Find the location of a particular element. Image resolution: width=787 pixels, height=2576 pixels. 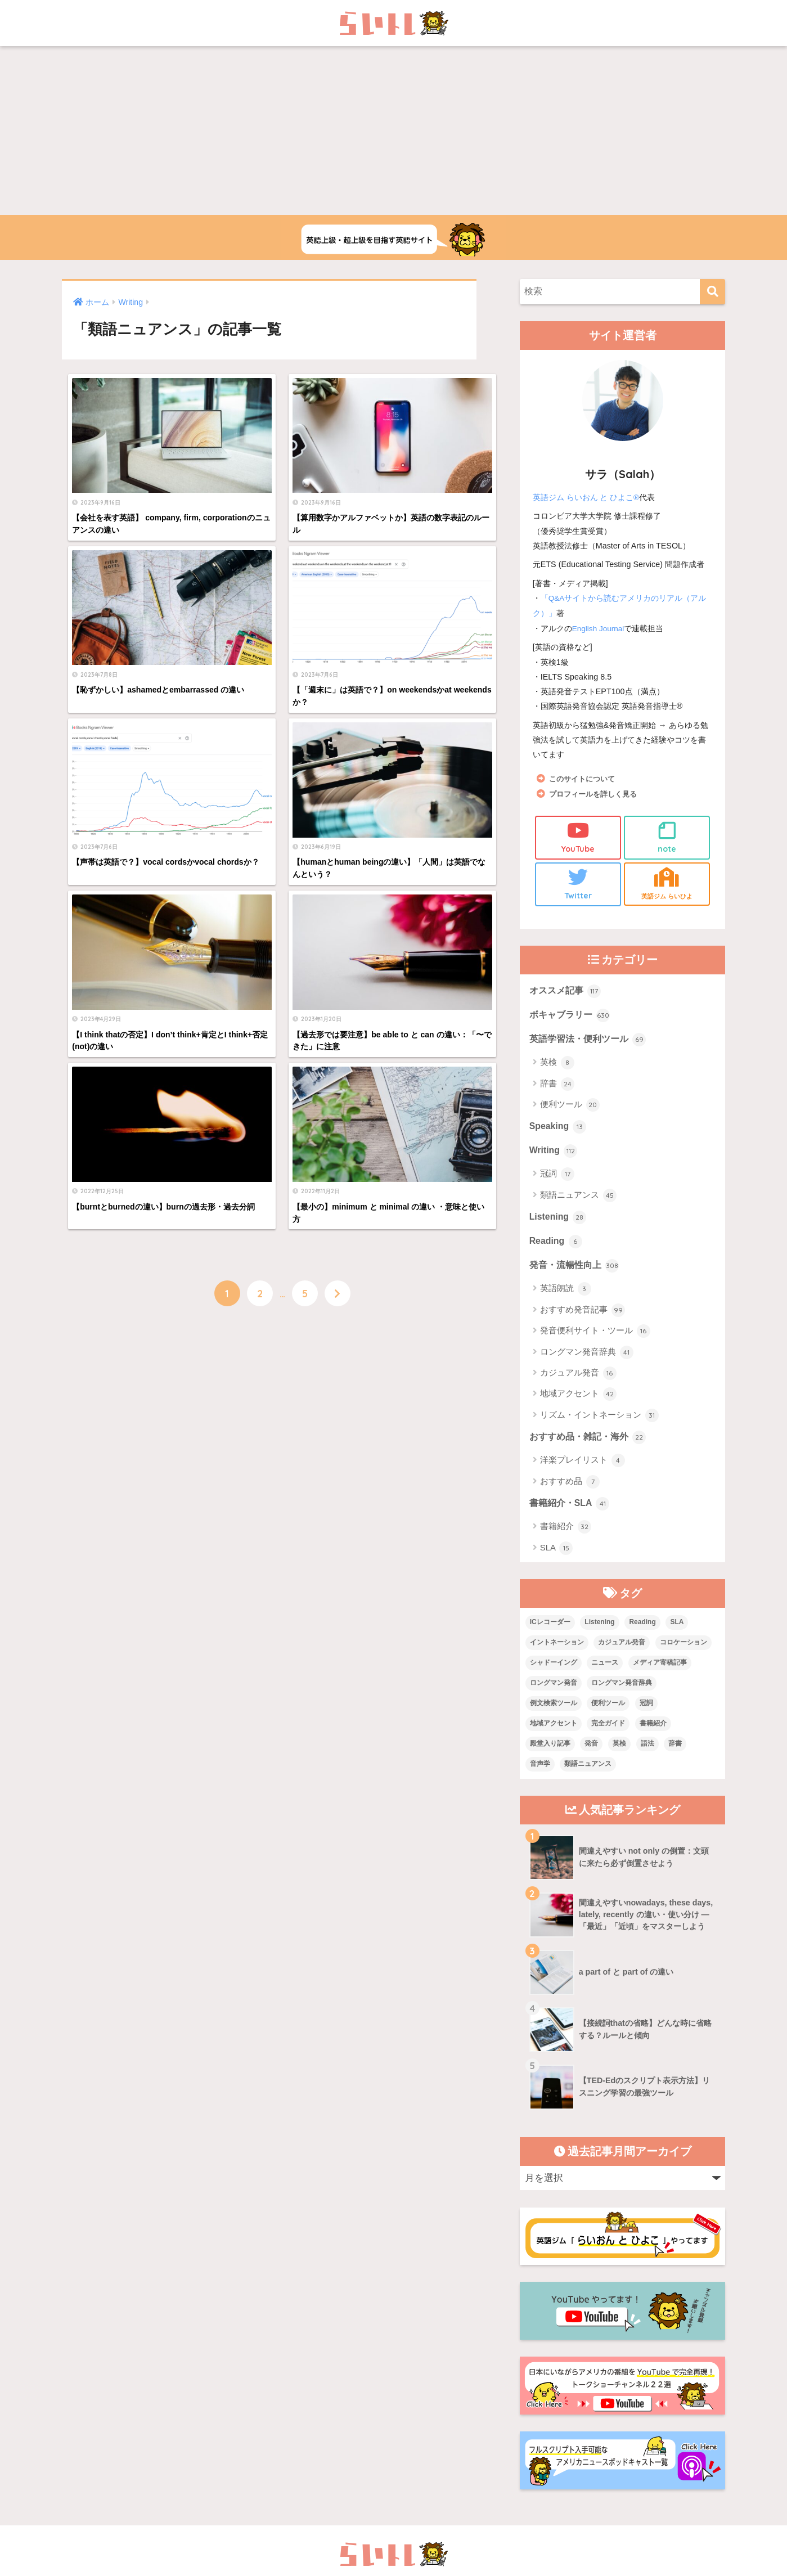

辞書 [辞書 (15個の項目)] is located at coordinates (675, 1753).